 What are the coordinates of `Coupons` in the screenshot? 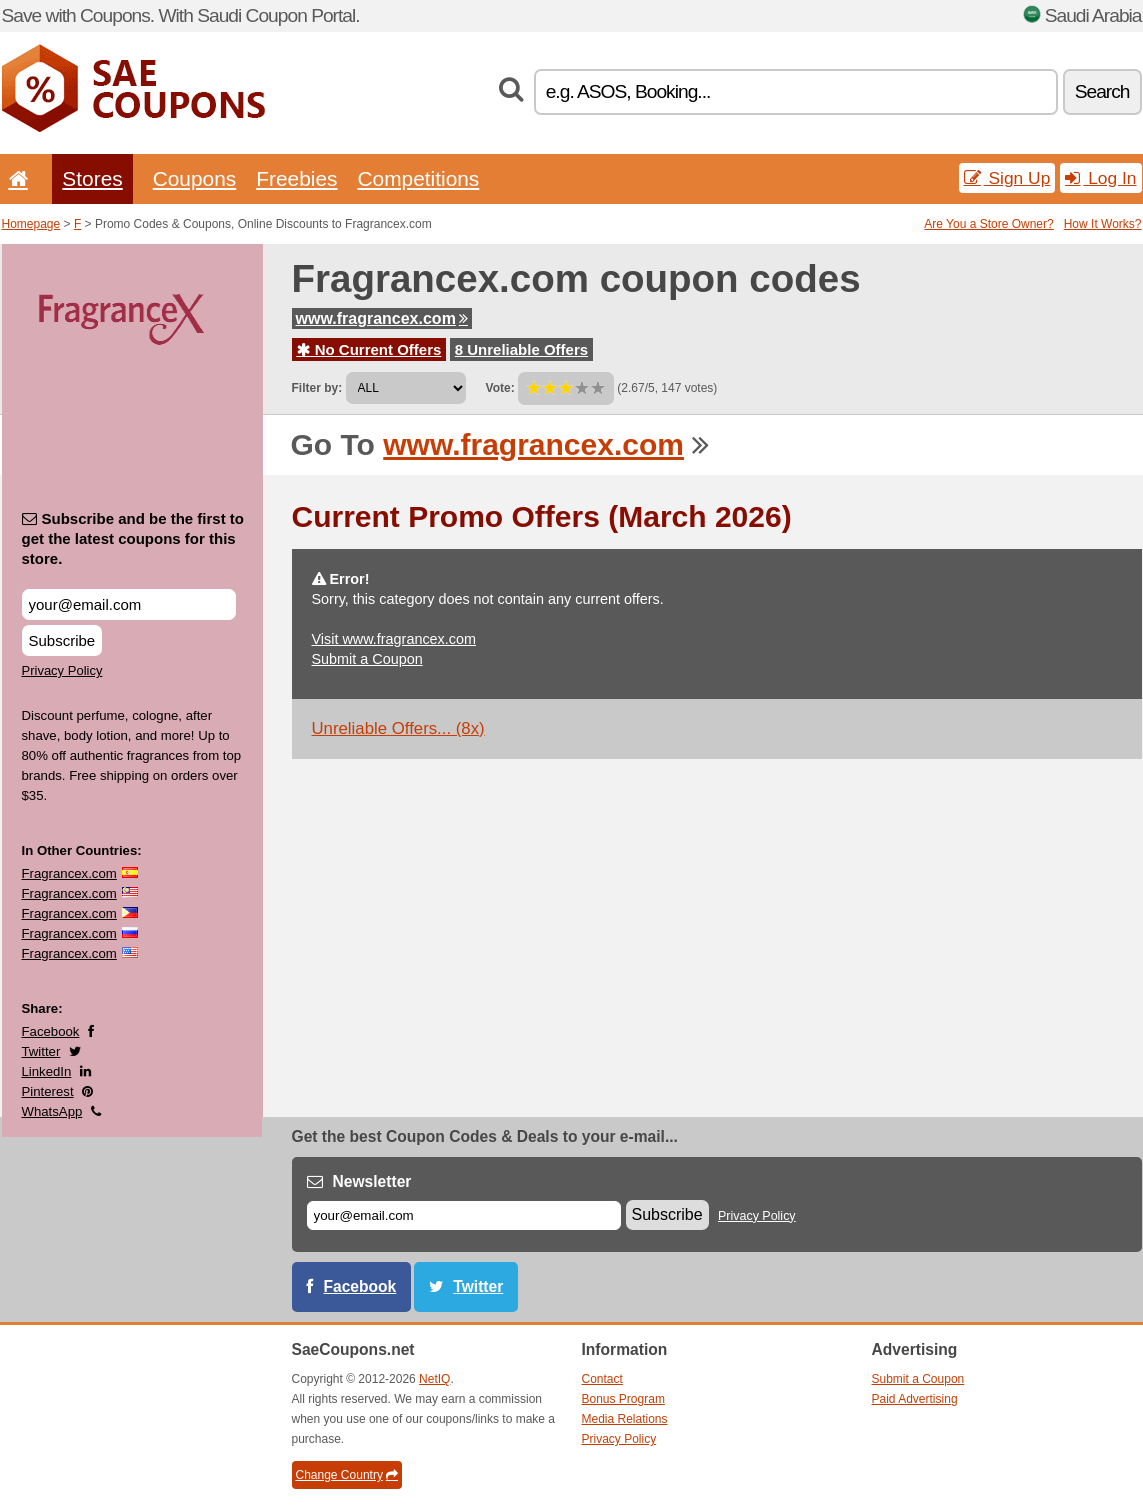 It's located at (195, 178).